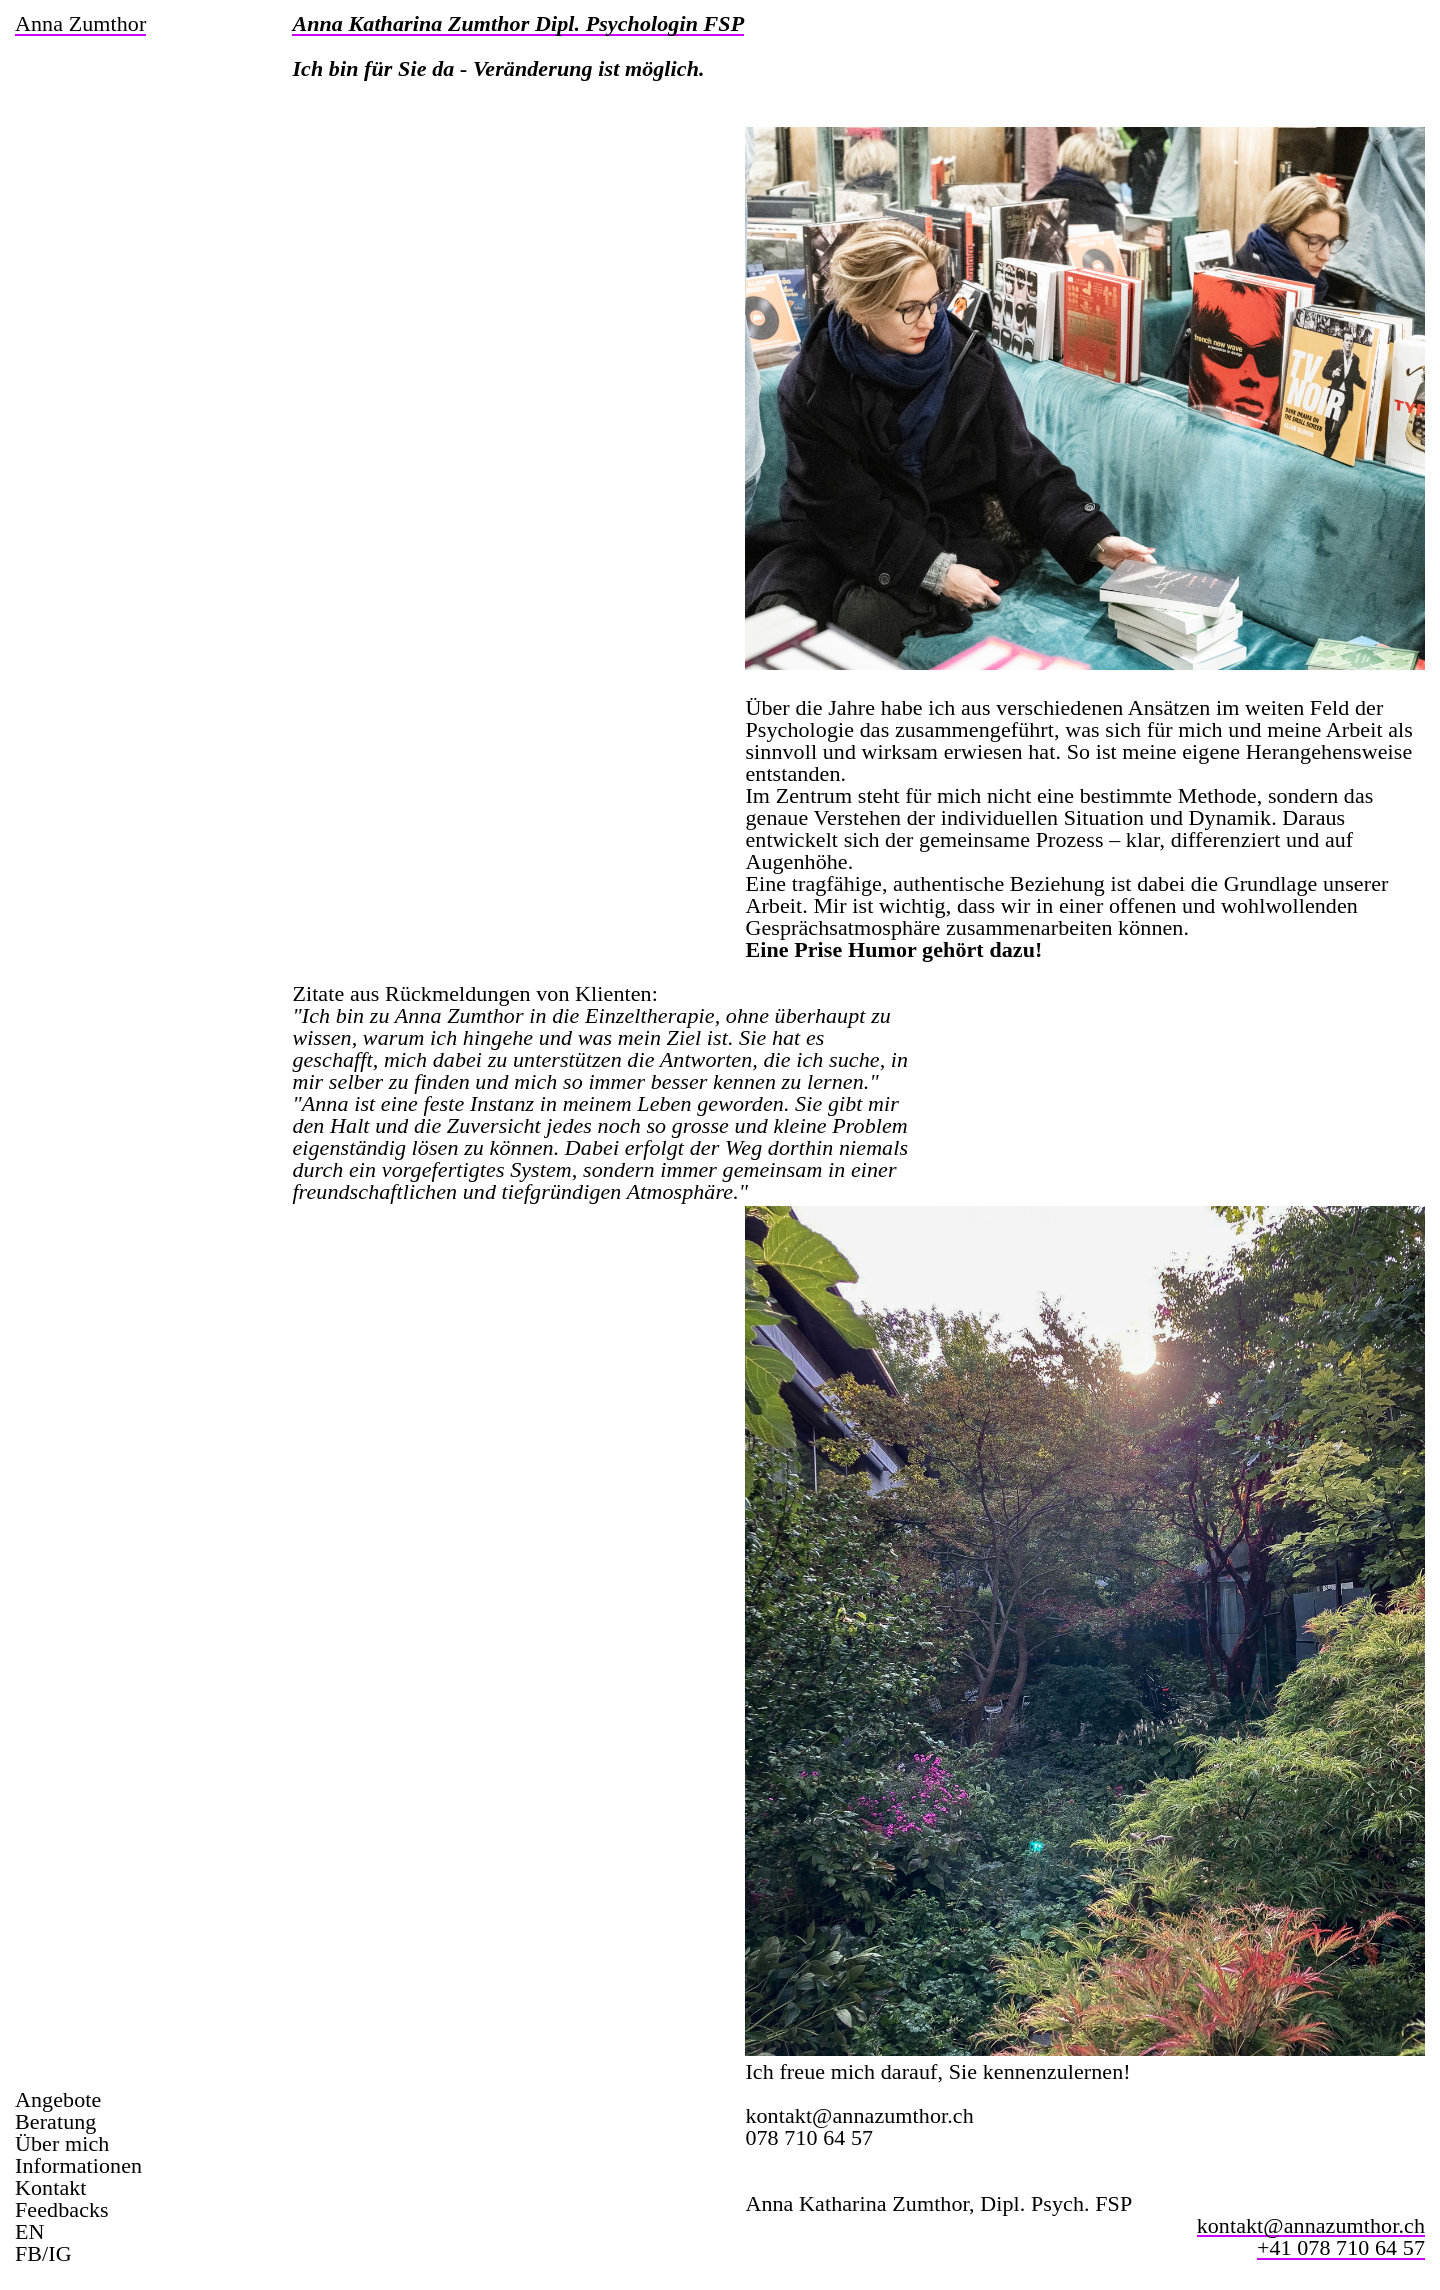  I want to click on kontakt@annazumthor.ch, so click(859, 2115).